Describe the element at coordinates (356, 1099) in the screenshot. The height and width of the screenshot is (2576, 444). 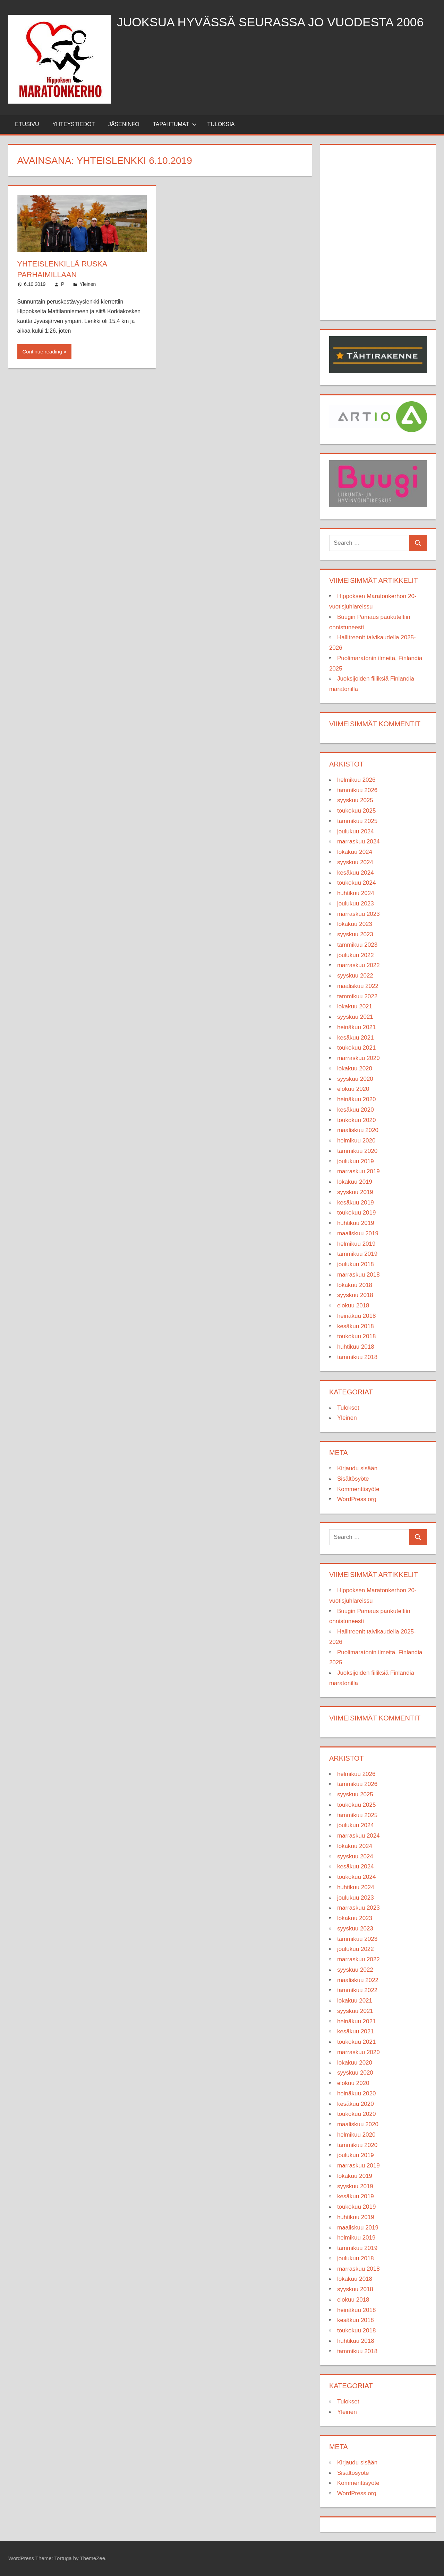
I see `heinäkuu 2020` at that location.